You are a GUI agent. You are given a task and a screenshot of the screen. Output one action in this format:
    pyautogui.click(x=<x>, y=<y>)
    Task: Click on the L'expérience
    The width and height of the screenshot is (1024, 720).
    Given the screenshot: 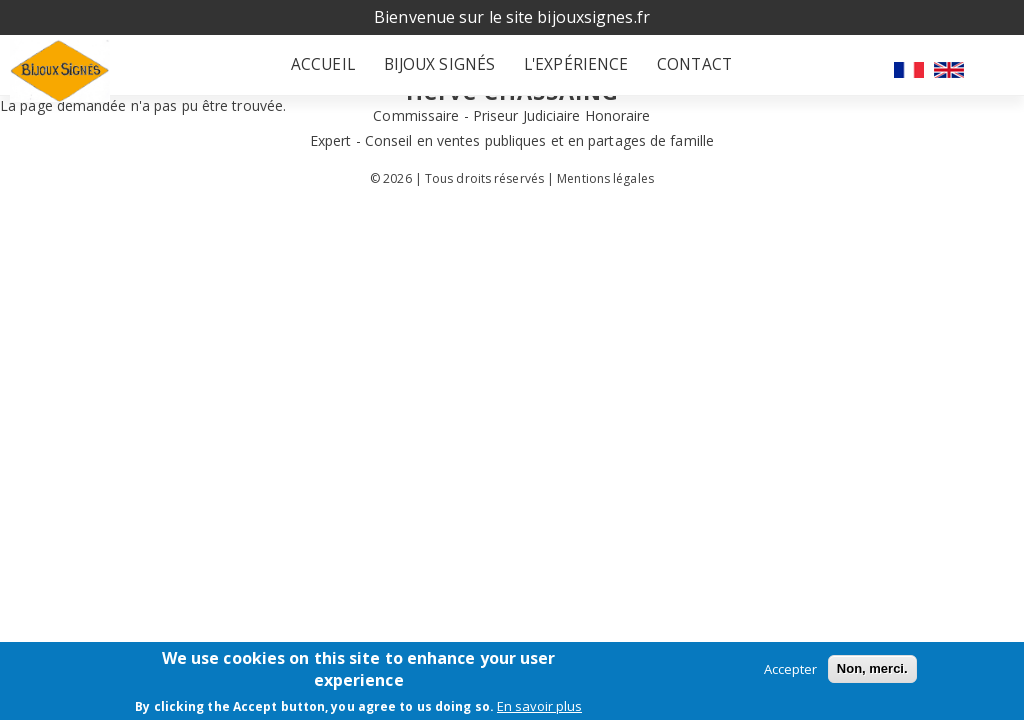 What is the action you would take?
    pyautogui.click(x=566, y=70)
    